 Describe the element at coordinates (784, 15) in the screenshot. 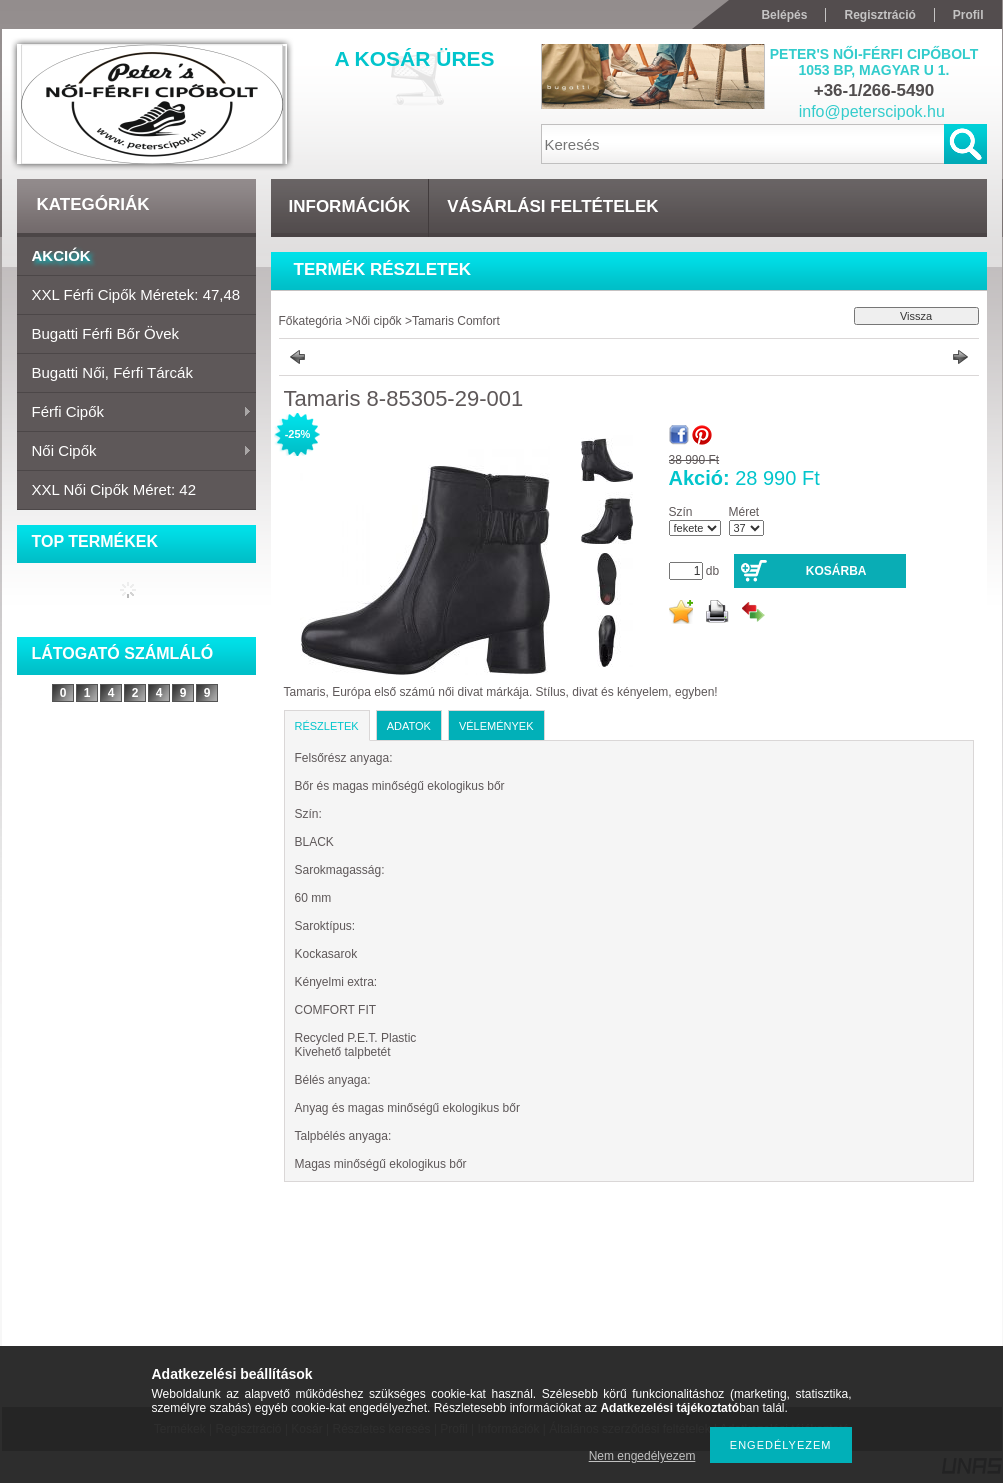

I see `Belépés` at that location.